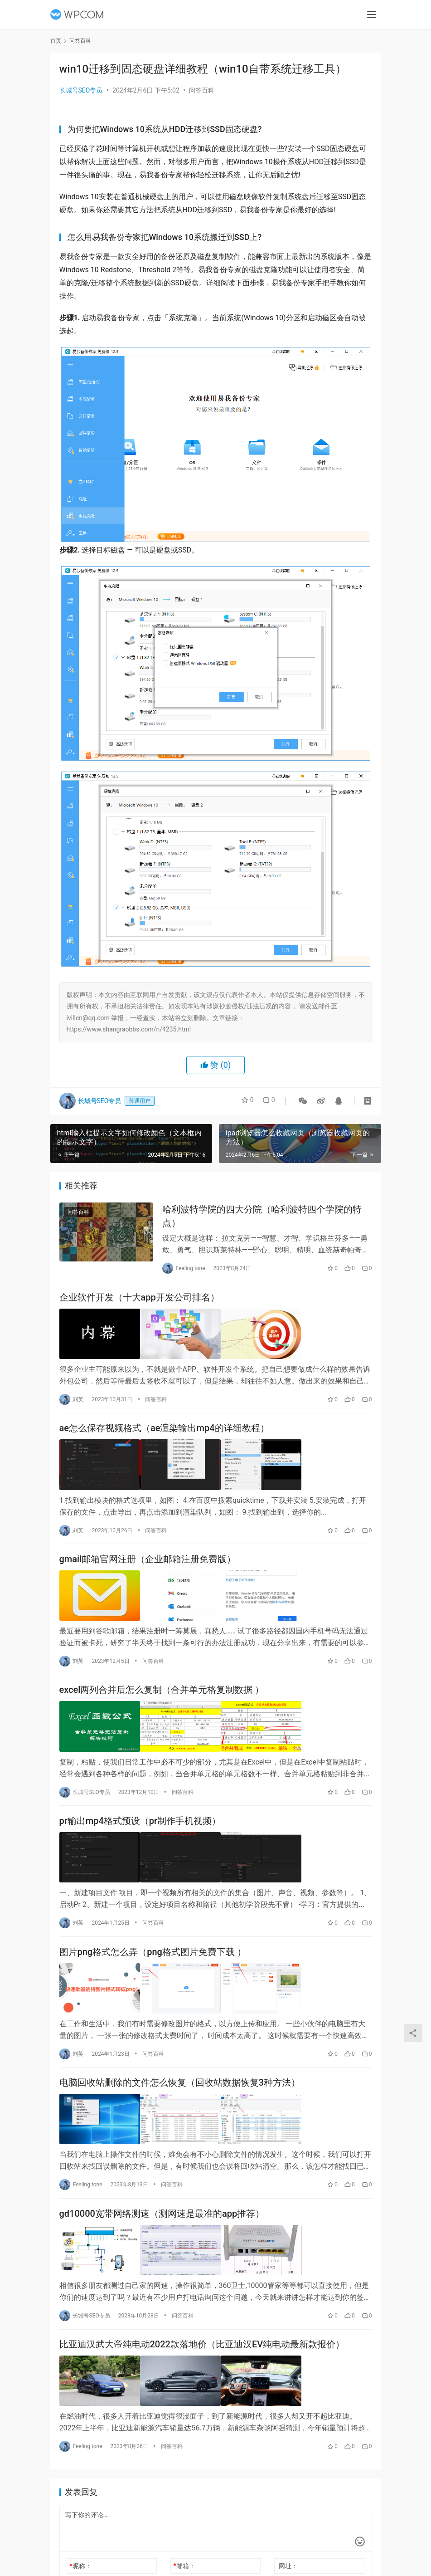 The height and width of the screenshot is (2576, 431). Describe the element at coordinates (139, 1300) in the screenshot. I see `企业软件开发（十大app开发公司排名）` at that location.